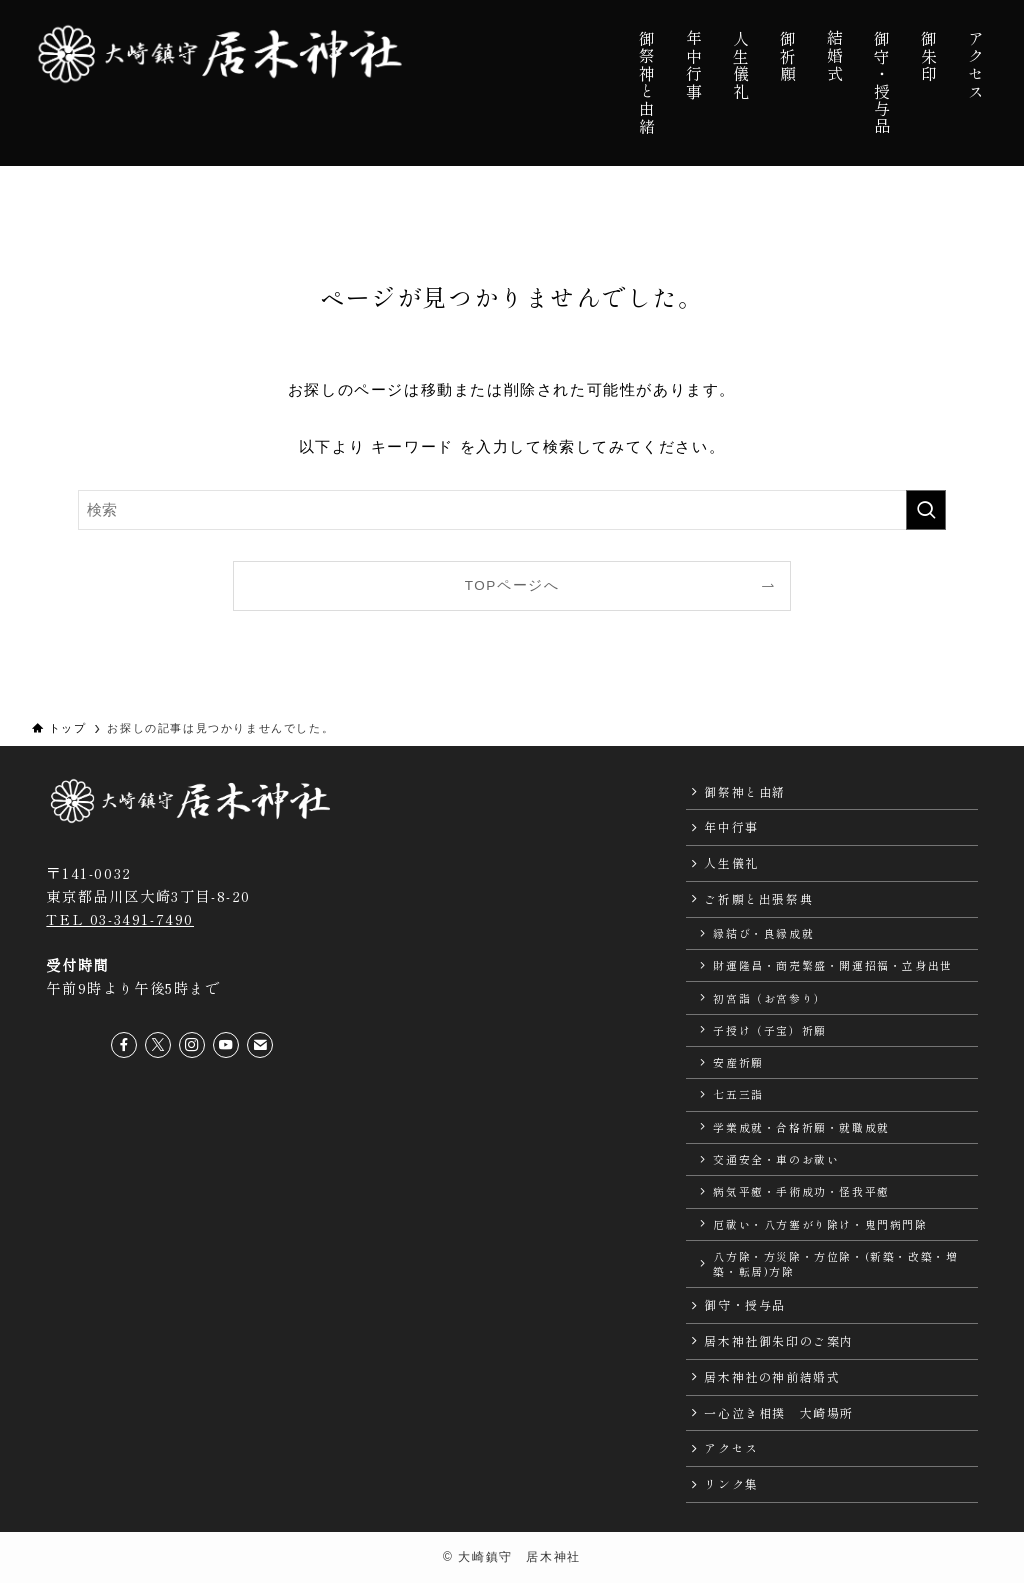 Image resolution: width=1024 pixels, height=1583 pixels. What do you see at coordinates (835, 1263) in the screenshot?
I see `八方除・方災除・方位除・(新築・改築・増築・転居)方除` at bounding box center [835, 1263].